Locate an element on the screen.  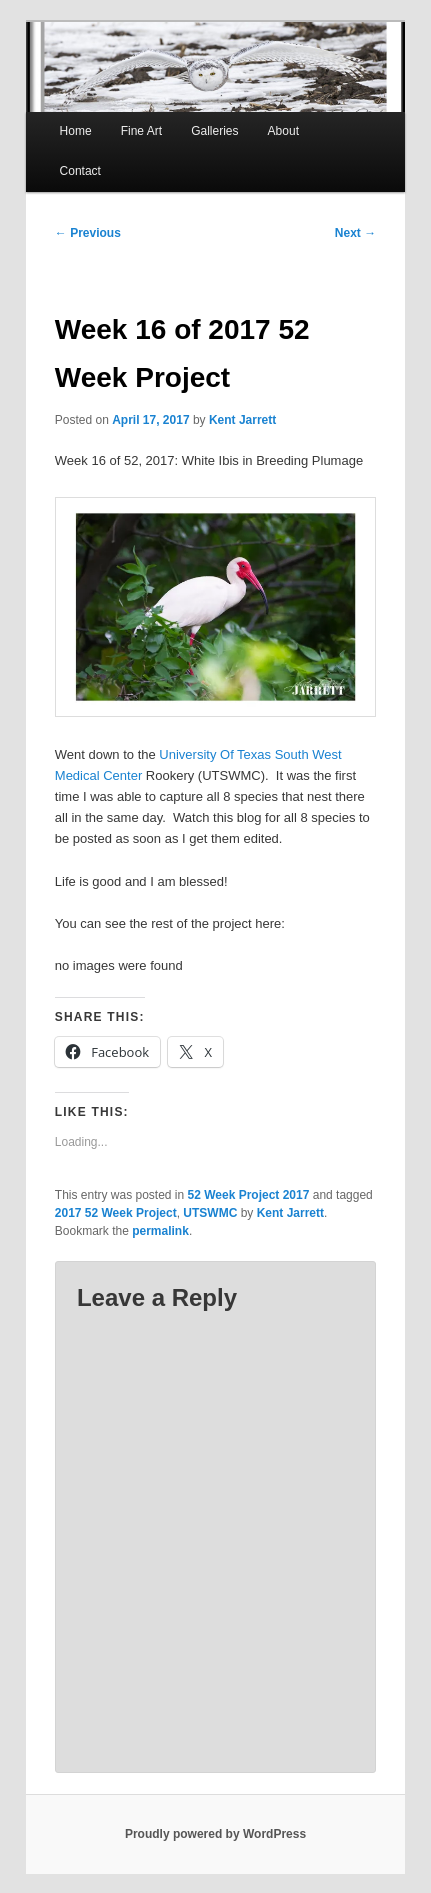
permalink is located at coordinates (160, 1231).